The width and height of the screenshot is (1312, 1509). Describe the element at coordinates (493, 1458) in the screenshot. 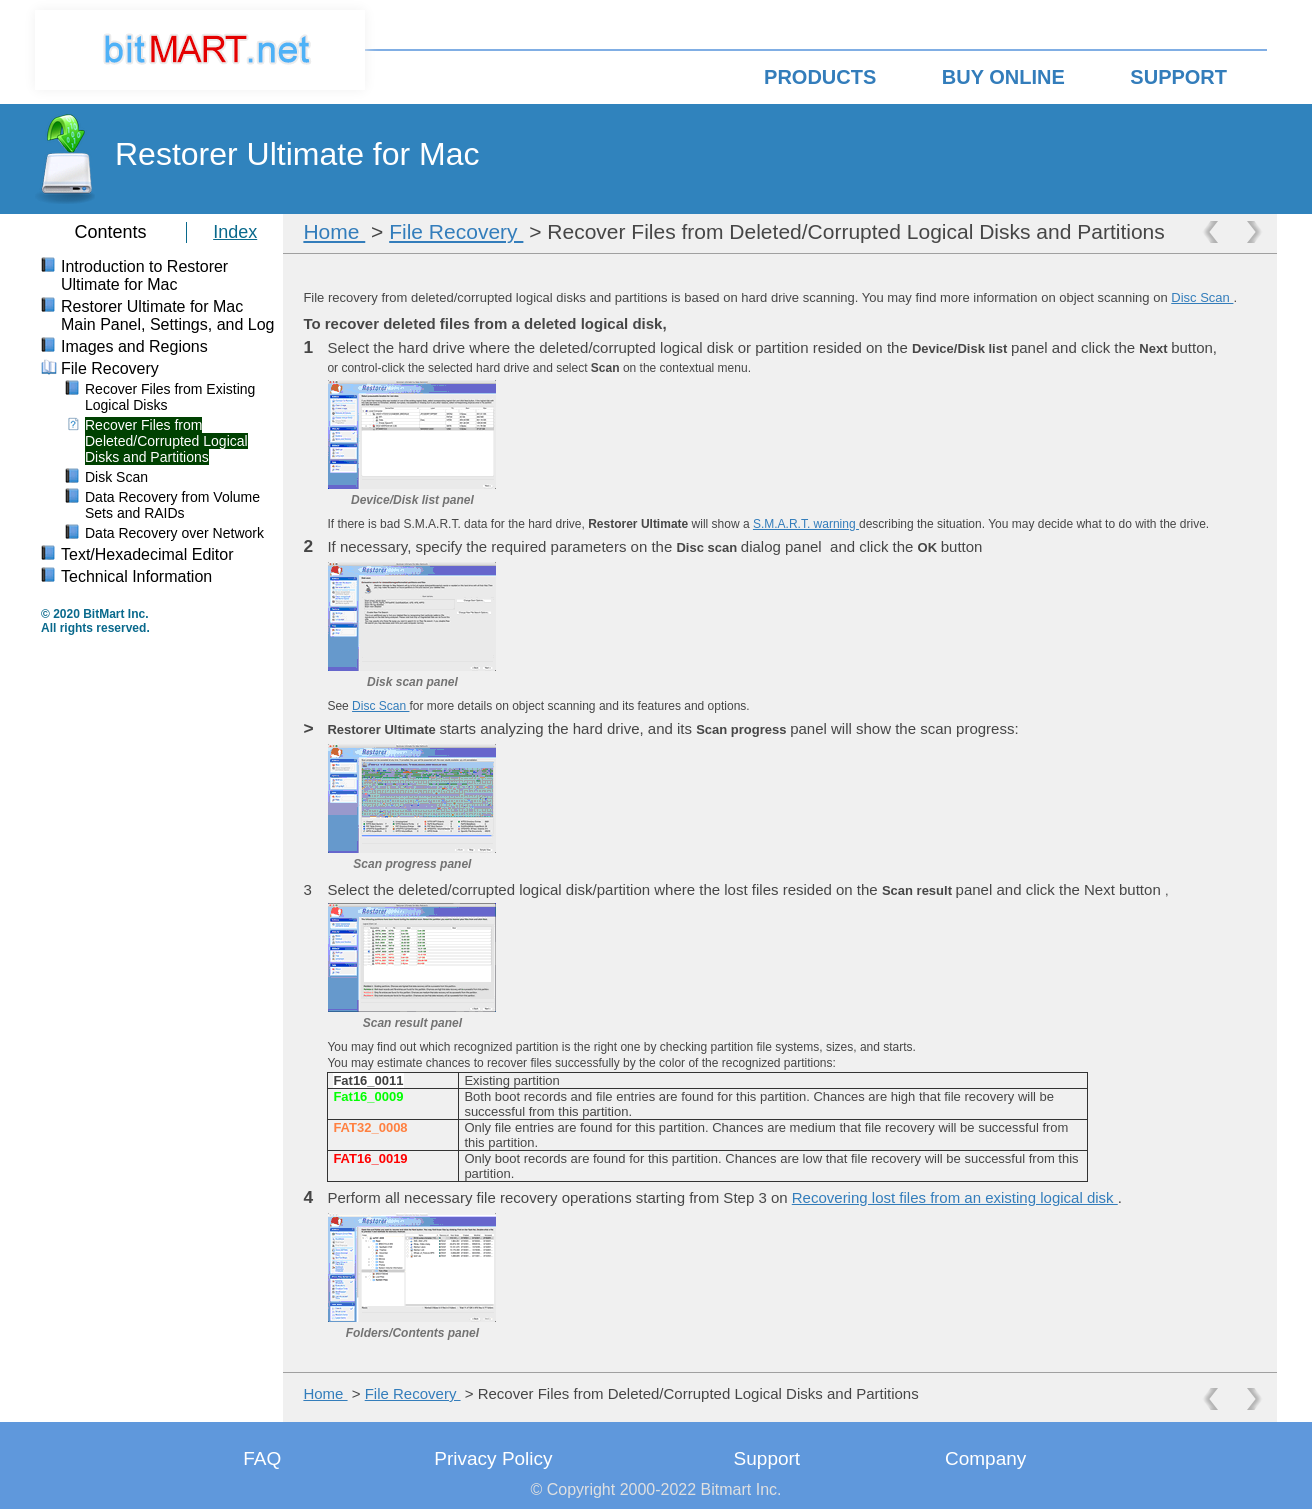

I see `Privacy Policy` at that location.